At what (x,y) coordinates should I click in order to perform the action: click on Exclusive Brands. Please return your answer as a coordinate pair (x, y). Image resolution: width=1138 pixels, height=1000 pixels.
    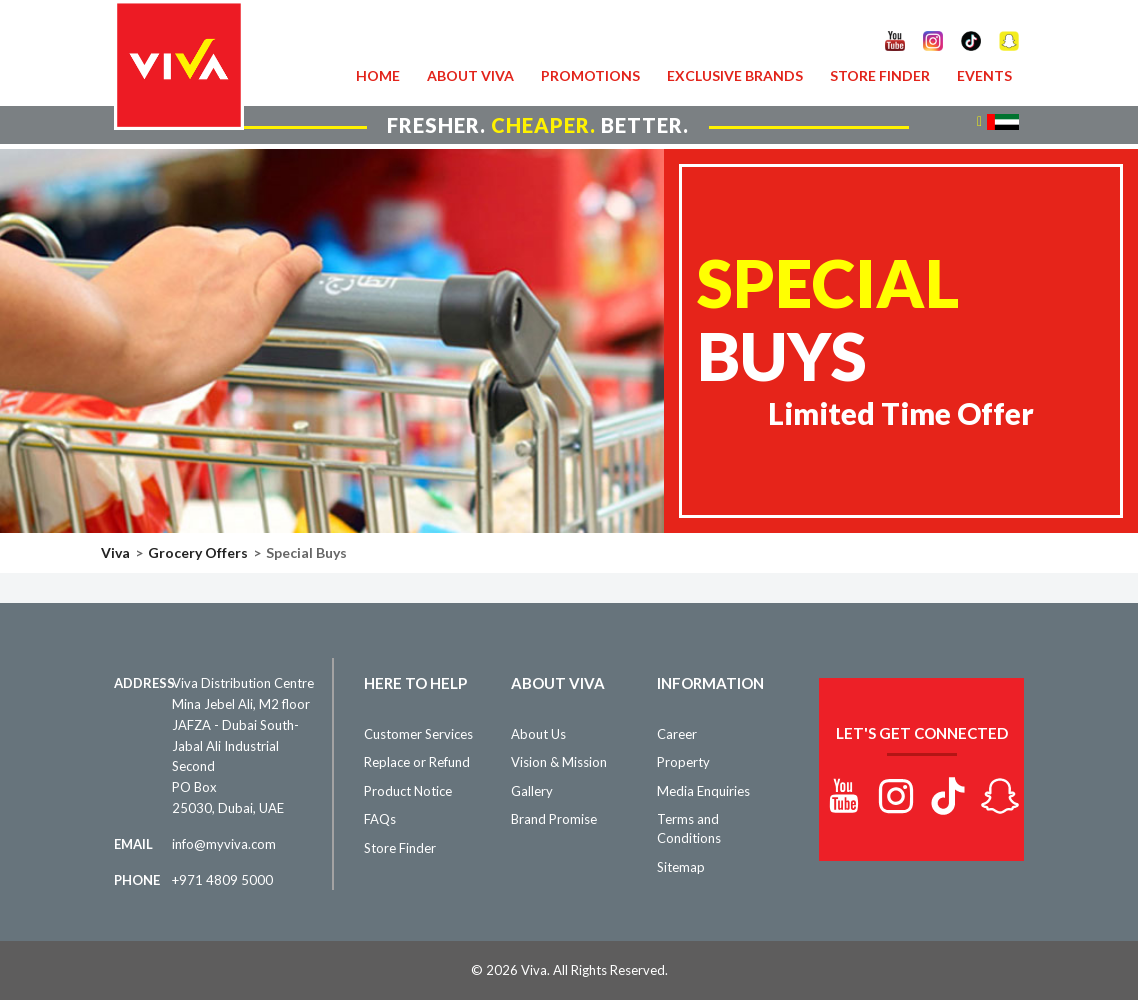
    Looking at the image, I should click on (735, 75).